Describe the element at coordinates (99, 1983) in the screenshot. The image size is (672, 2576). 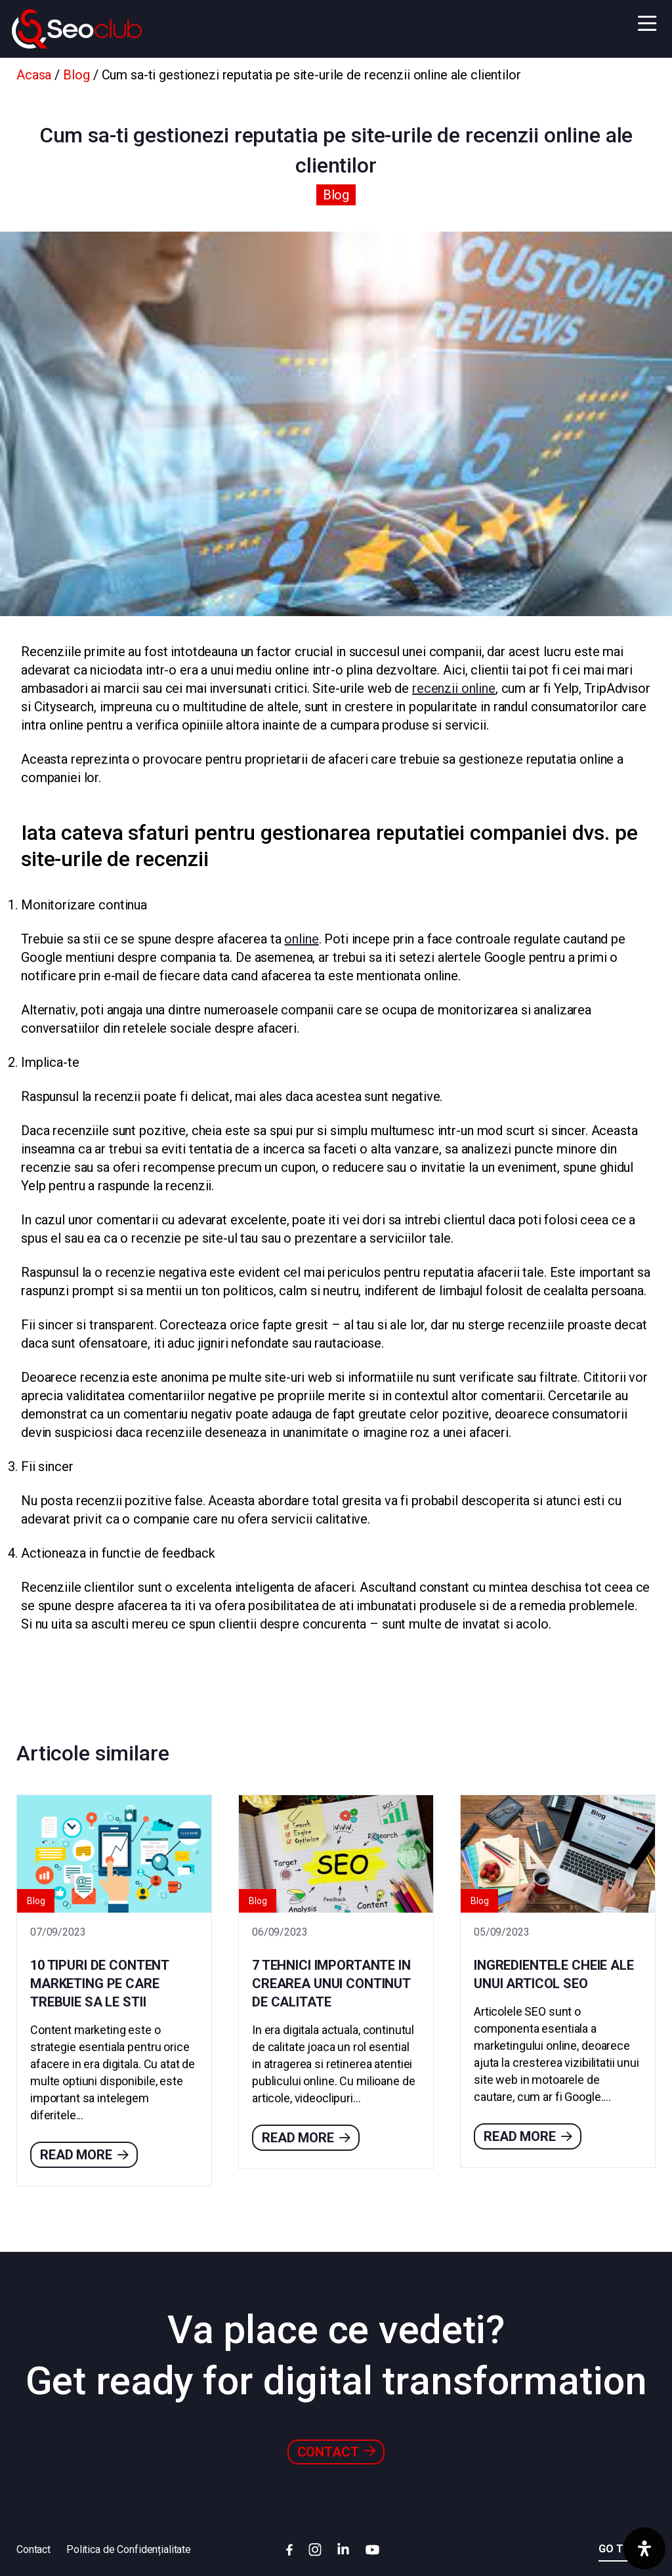
I see `10 tipuri de content marketing pe care trebuie sa le stii` at that location.